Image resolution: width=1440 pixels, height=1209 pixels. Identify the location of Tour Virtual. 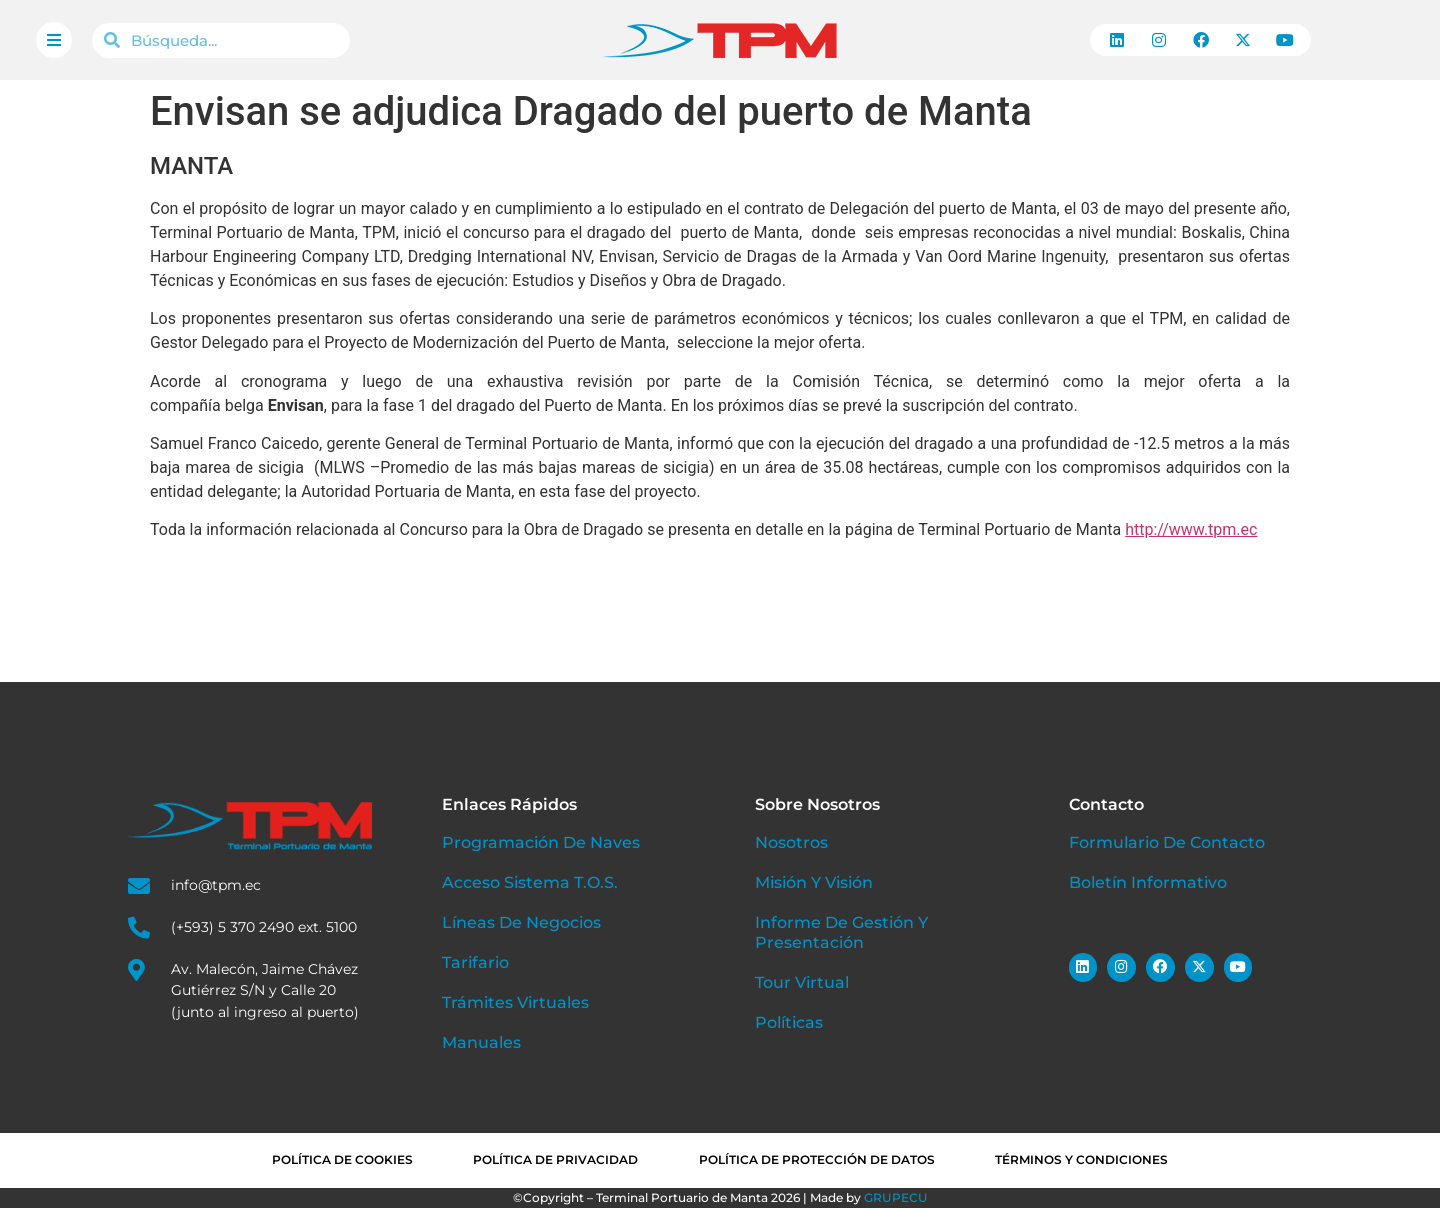
(802, 982).